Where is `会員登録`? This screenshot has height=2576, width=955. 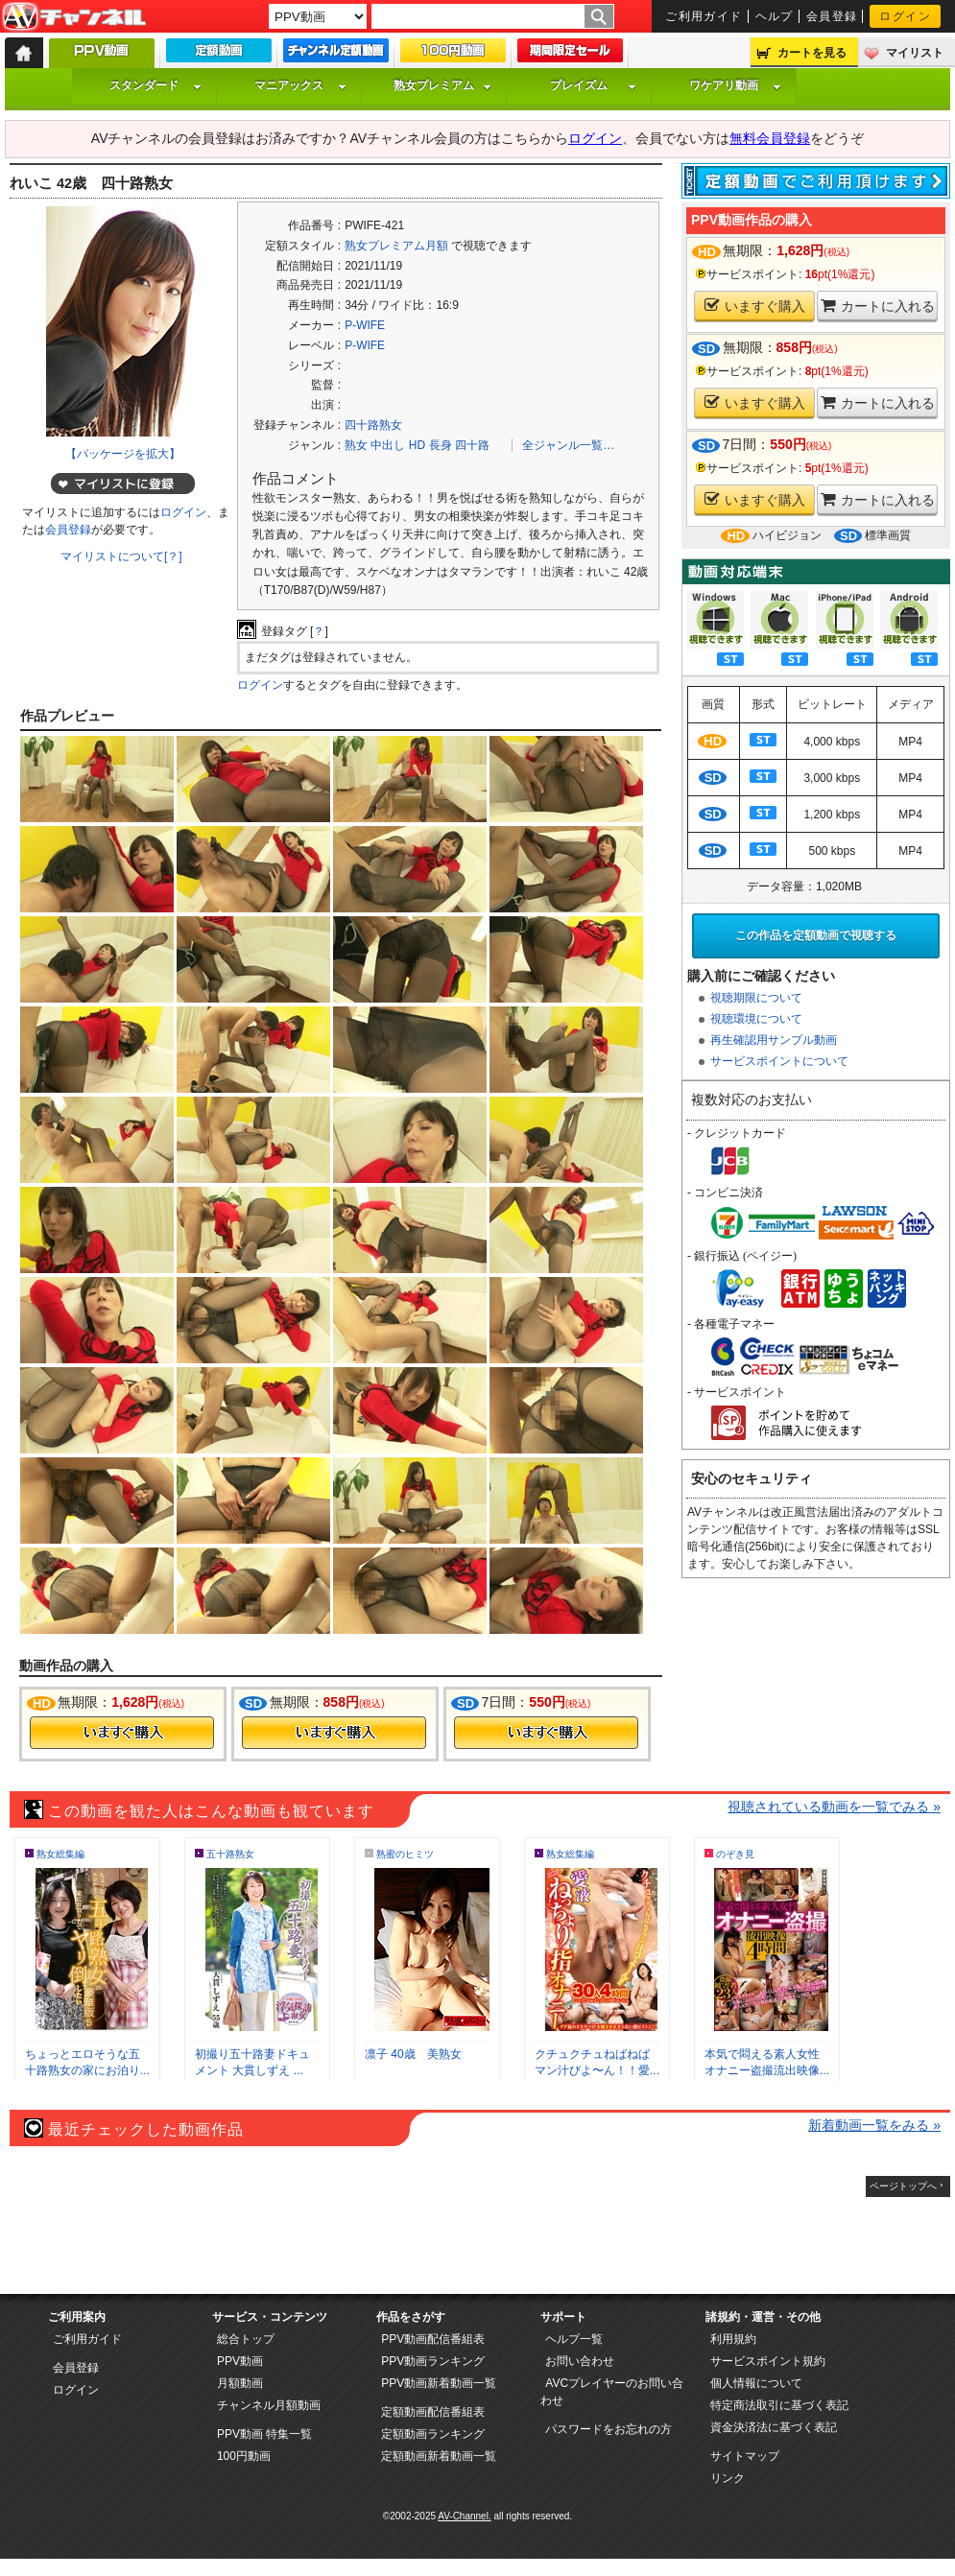
会員登録 is located at coordinates (832, 16).